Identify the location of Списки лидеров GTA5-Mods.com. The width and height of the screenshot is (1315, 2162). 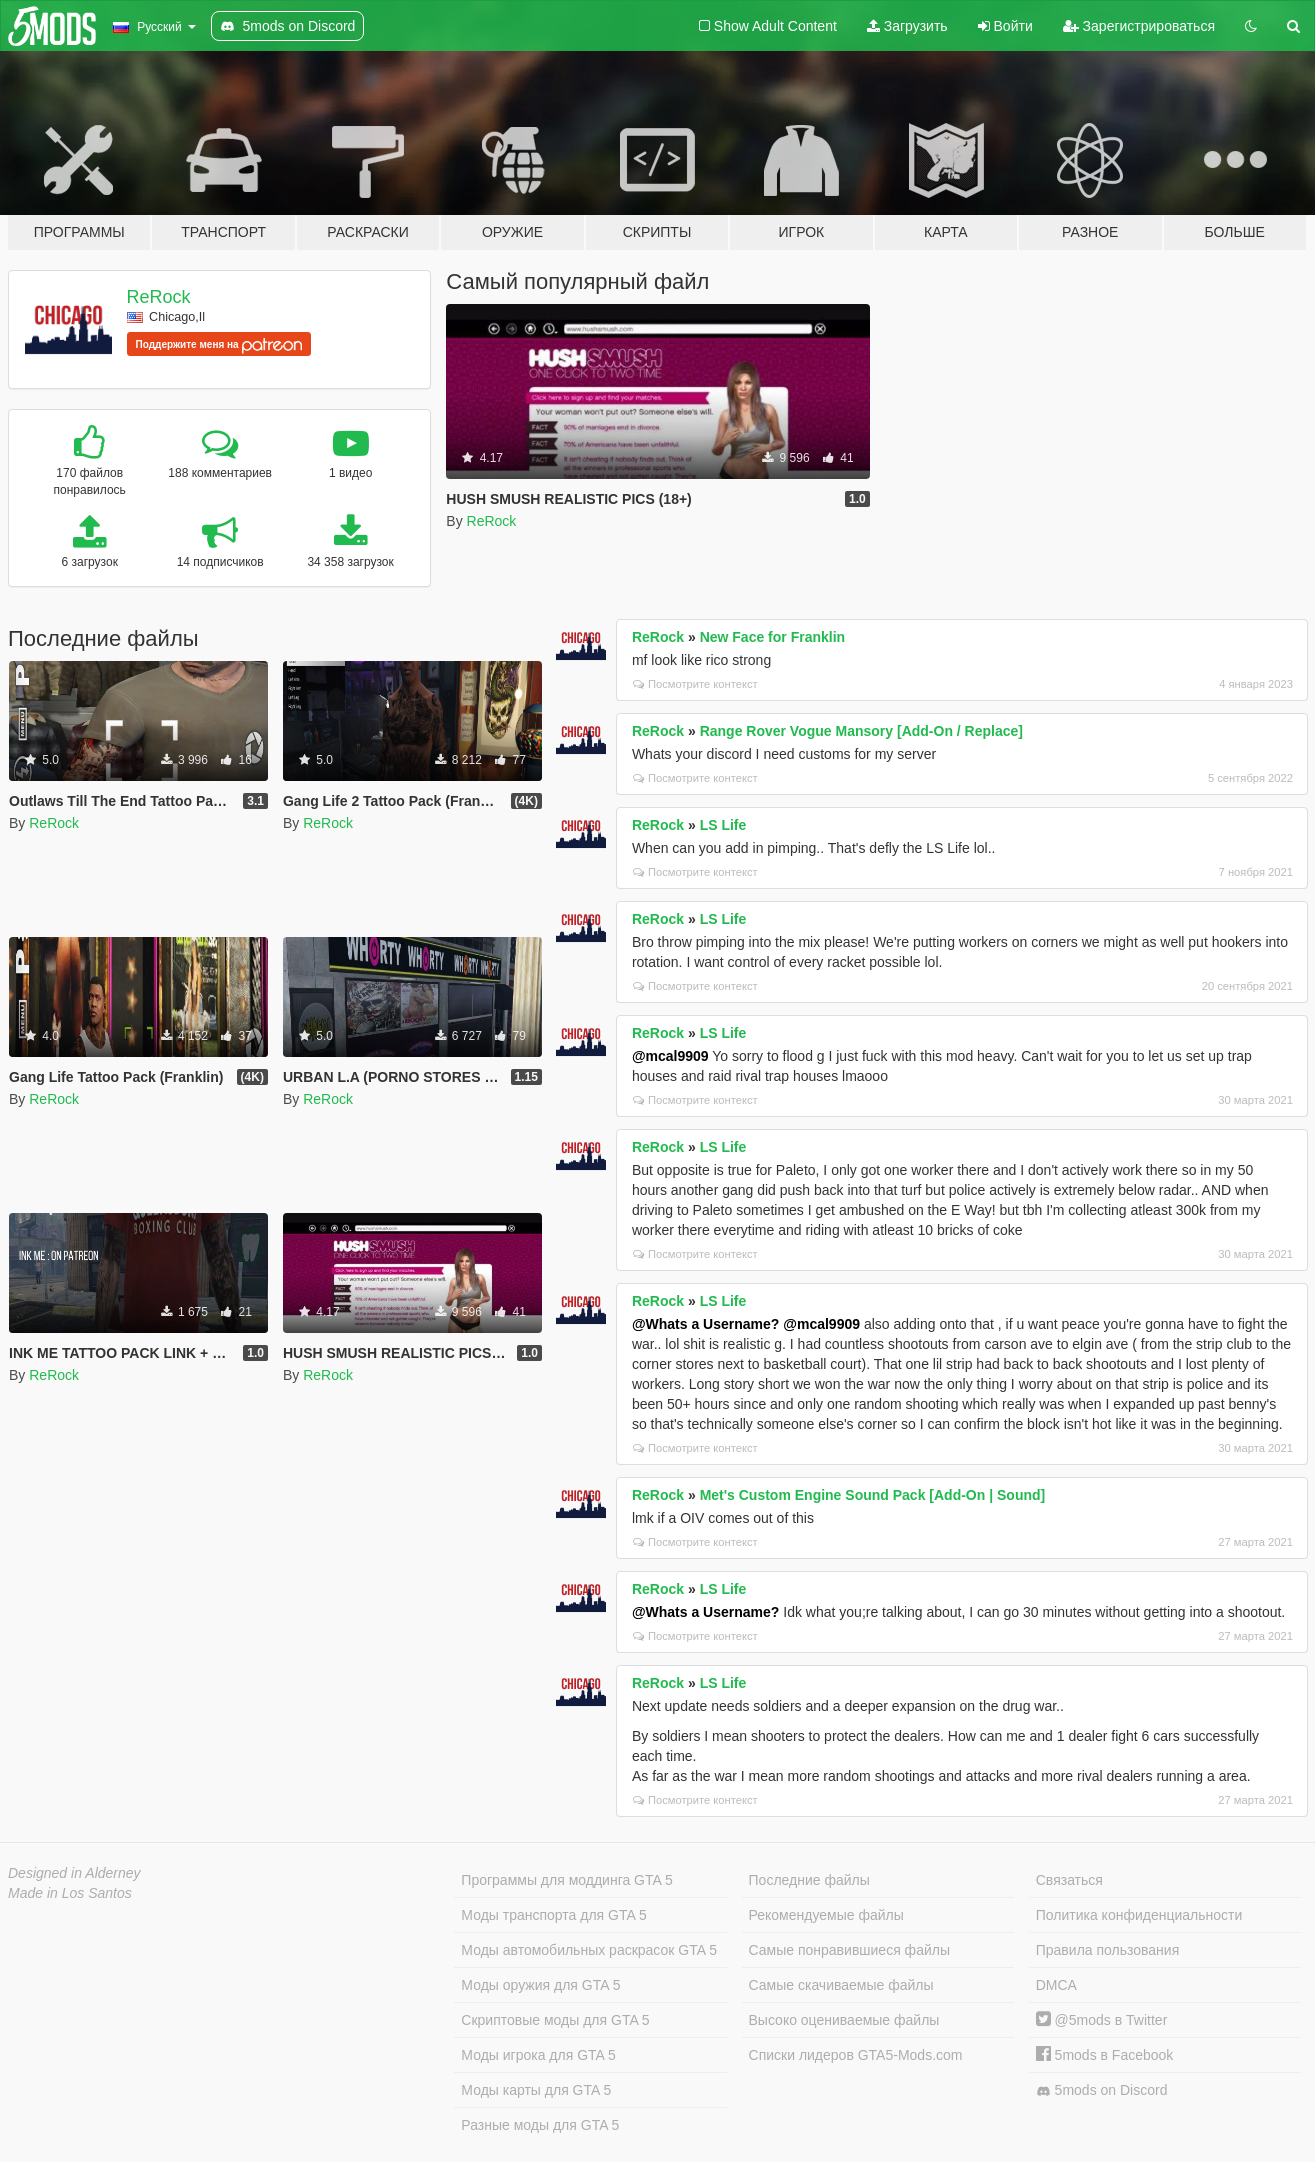
(856, 2055).